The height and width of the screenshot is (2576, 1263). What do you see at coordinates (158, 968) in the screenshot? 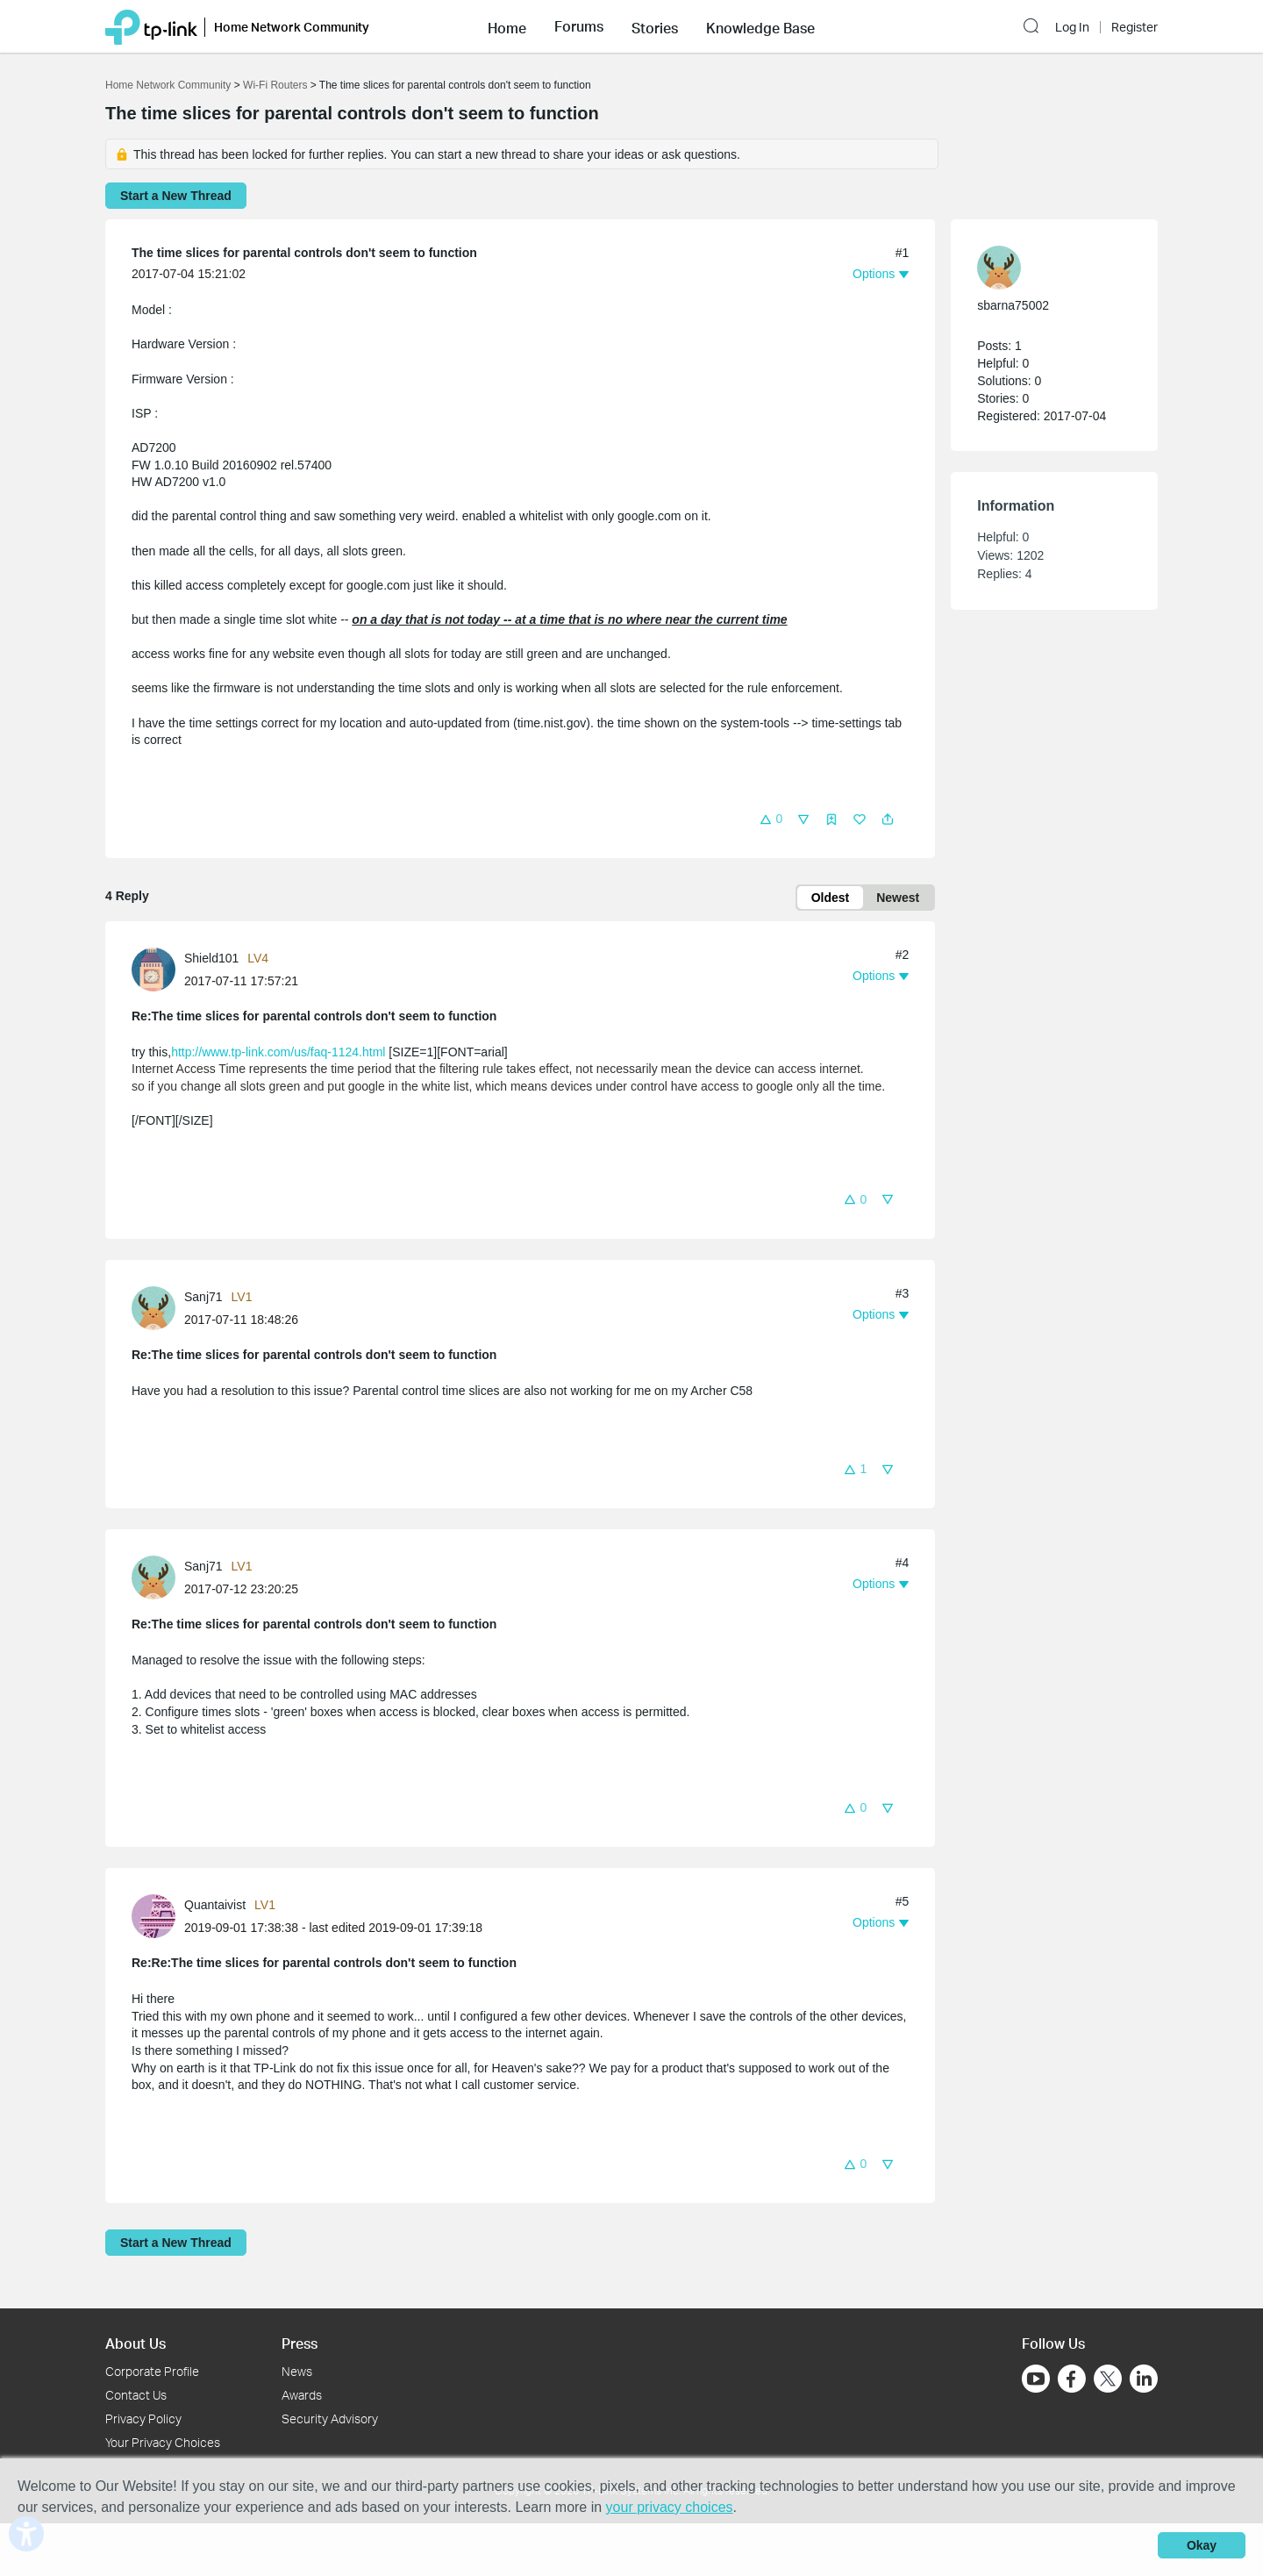
I see `[Learn more about the profile of Shield101]` at bounding box center [158, 968].